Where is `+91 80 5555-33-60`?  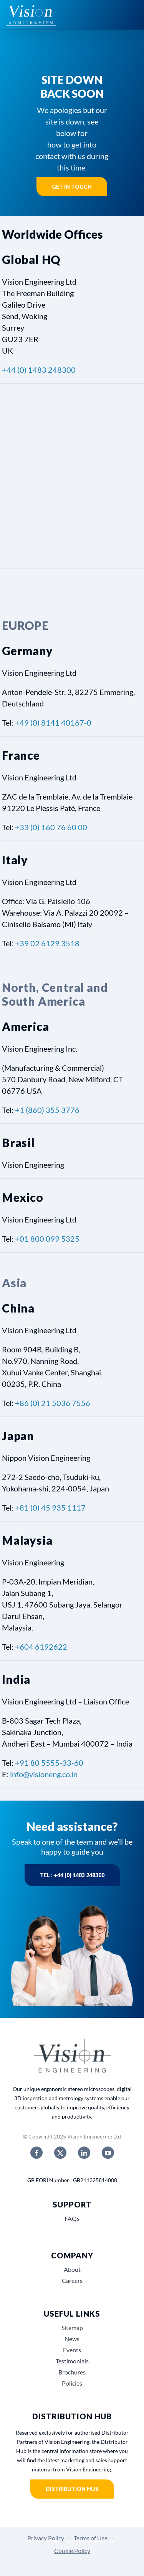
+91 80 5555-33-60 is located at coordinates (49, 1762).